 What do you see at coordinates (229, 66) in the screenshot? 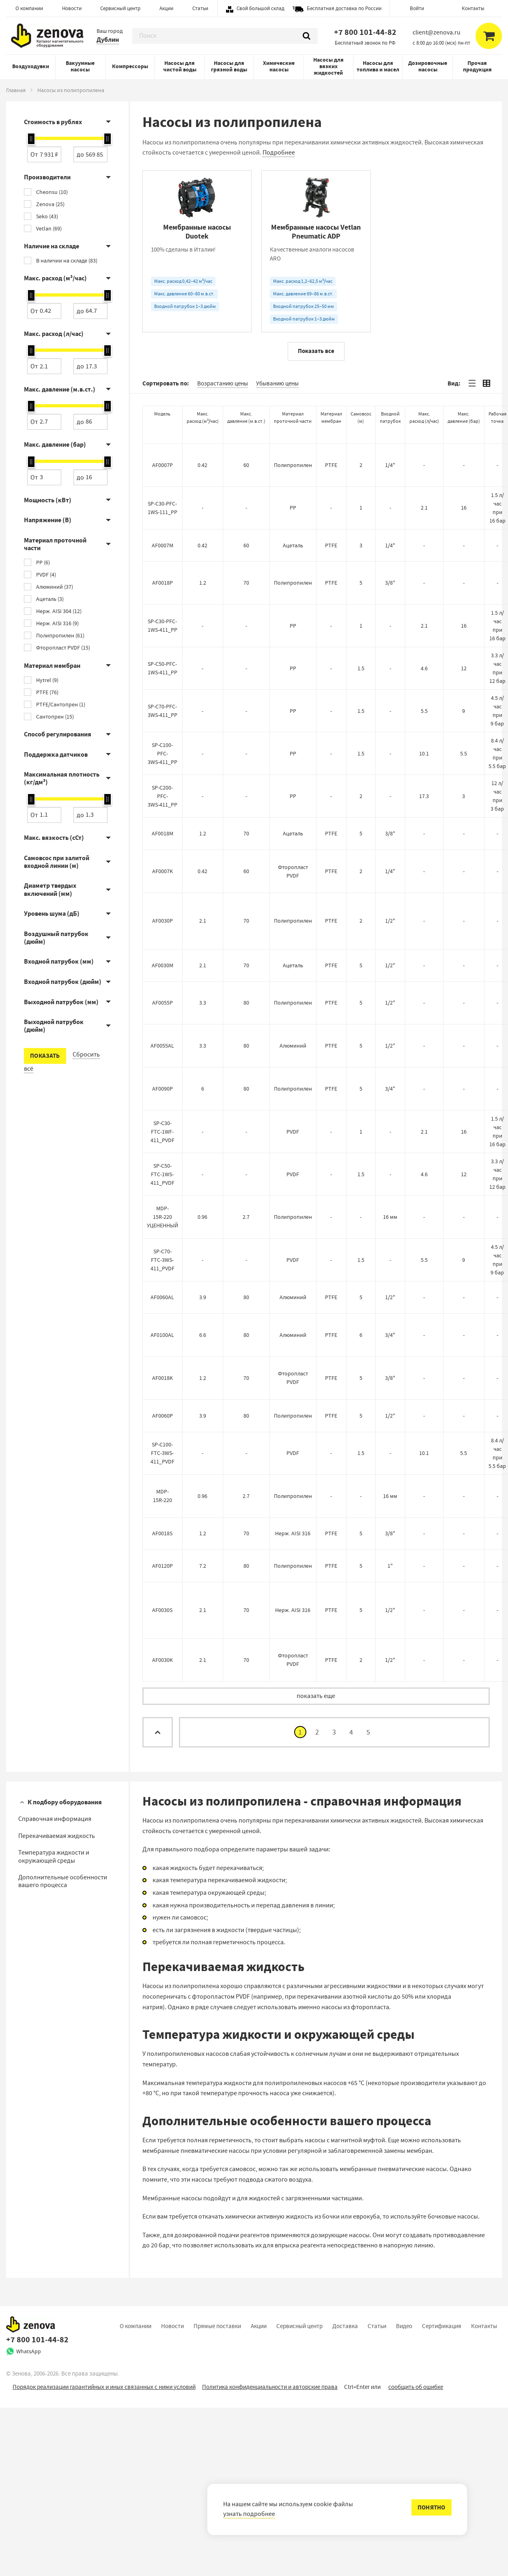
I see `Насосы для грязной воды` at bounding box center [229, 66].